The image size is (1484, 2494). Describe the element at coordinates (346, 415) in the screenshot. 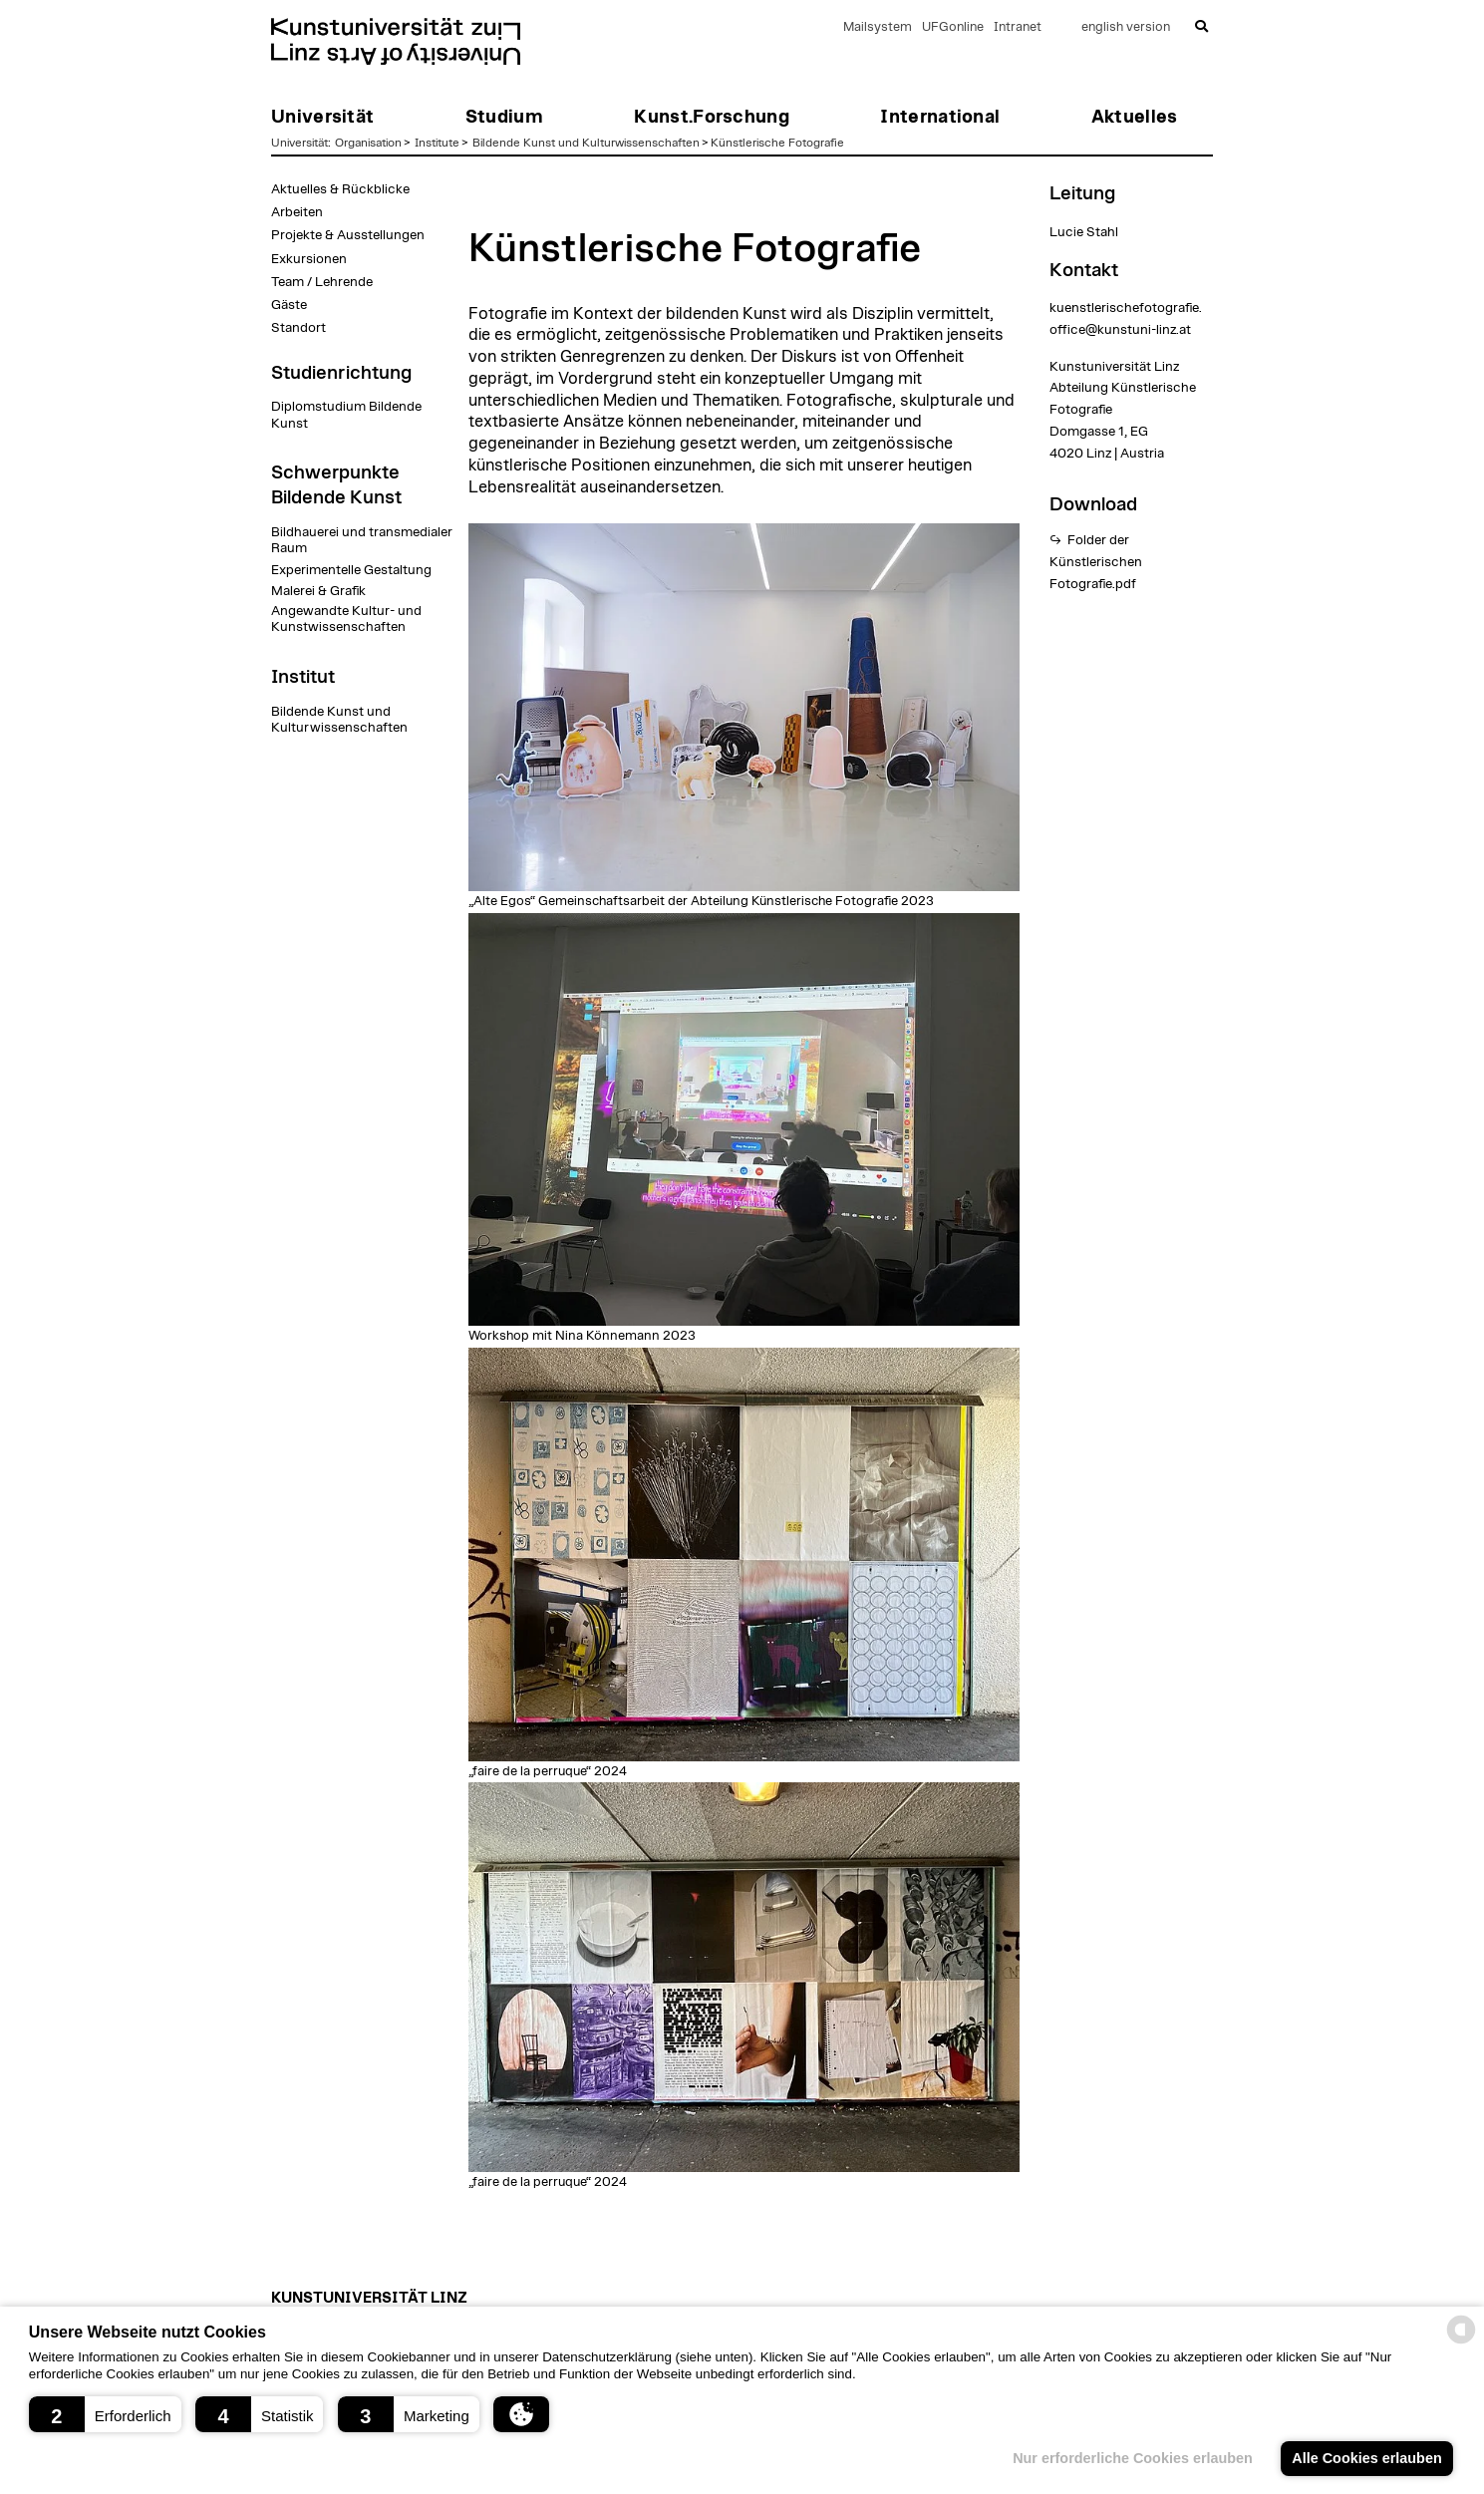

I see `Diplomstudium Bildende Kunst` at that location.